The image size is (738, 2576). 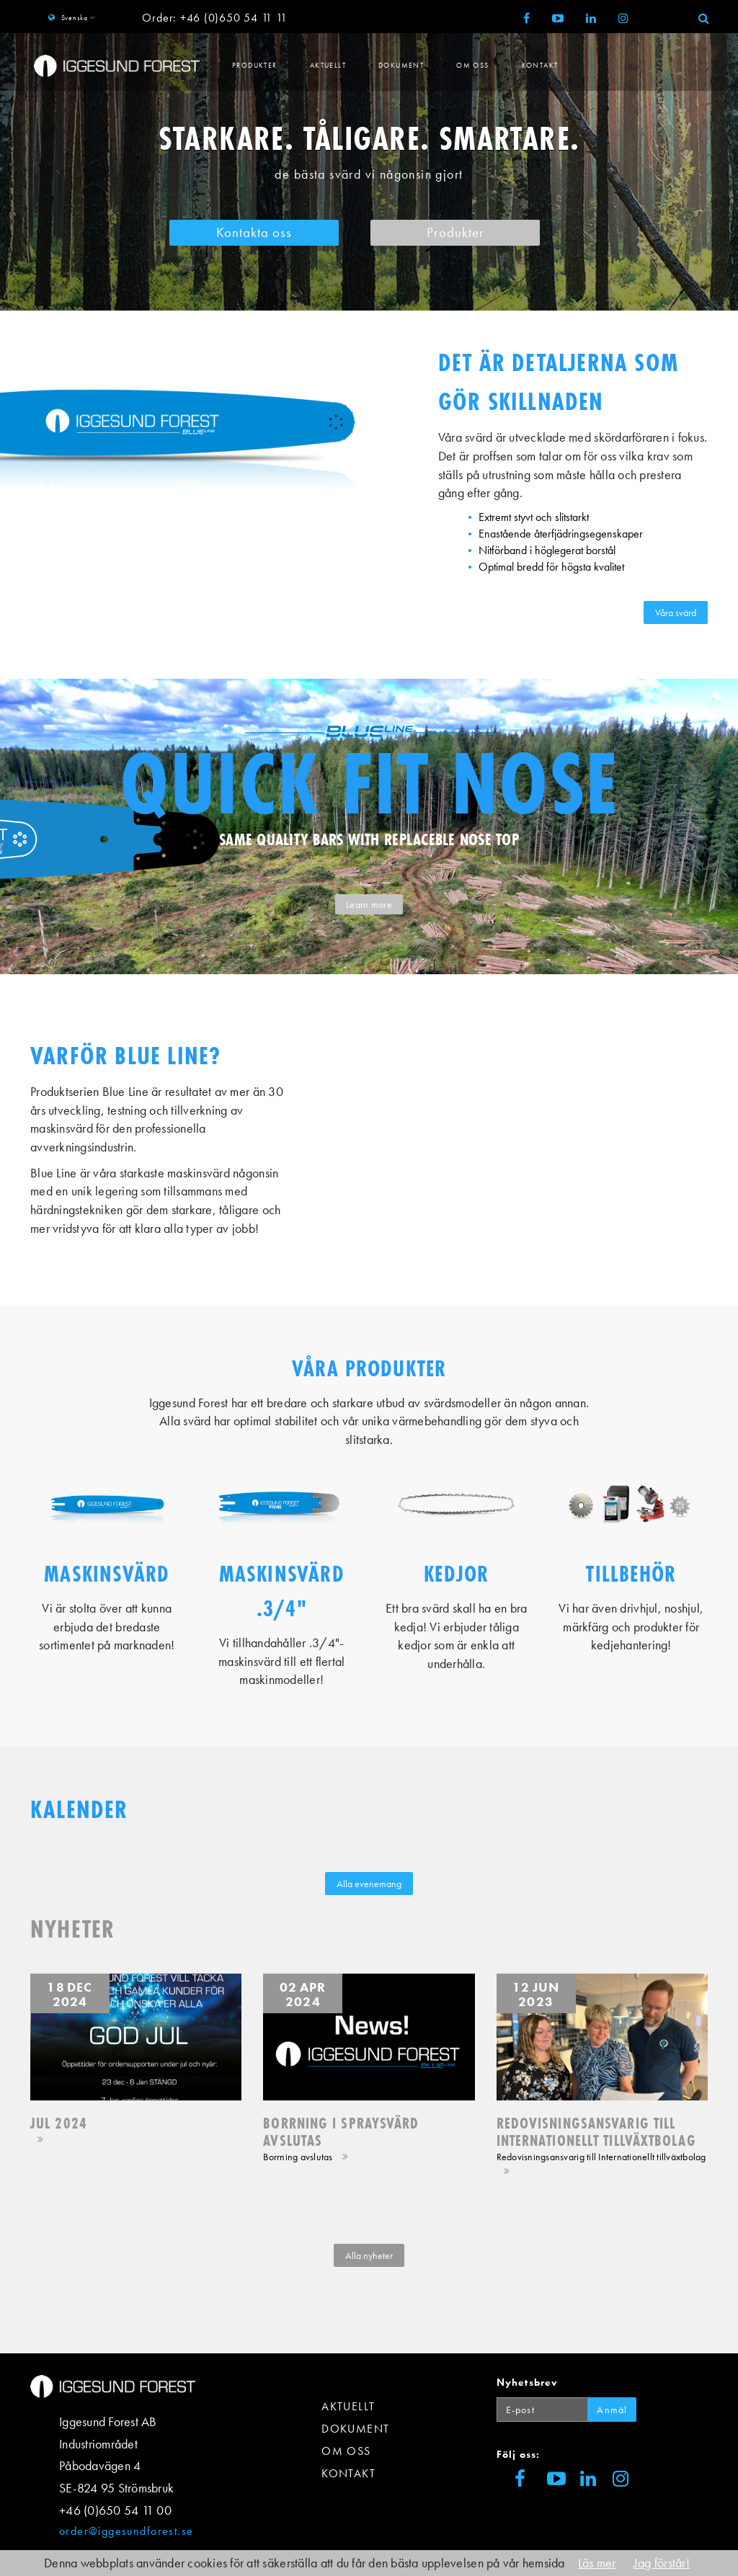 I want to click on Våra svärd, so click(x=675, y=612).